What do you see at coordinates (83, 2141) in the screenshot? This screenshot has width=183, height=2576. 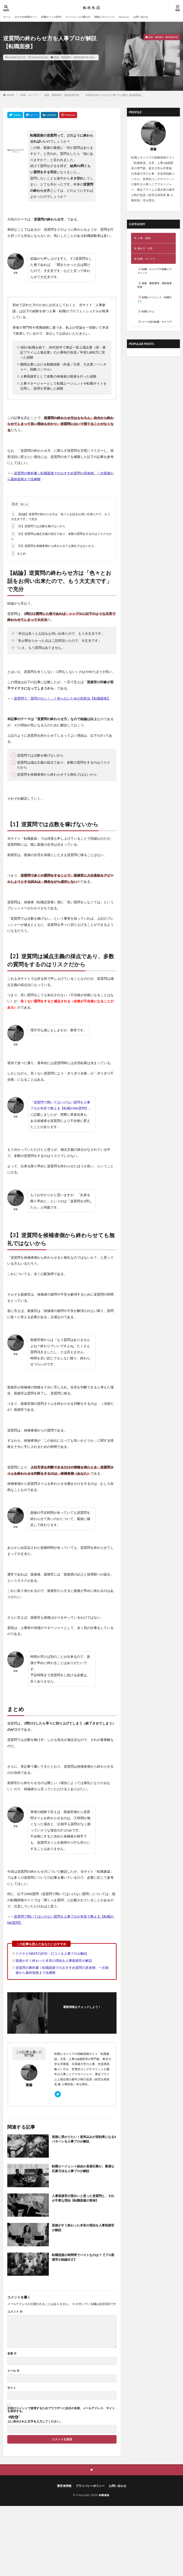 I see `面接に受かりたい！意気込みが逆効果になる4パターンを人事プロが解説` at bounding box center [83, 2141].